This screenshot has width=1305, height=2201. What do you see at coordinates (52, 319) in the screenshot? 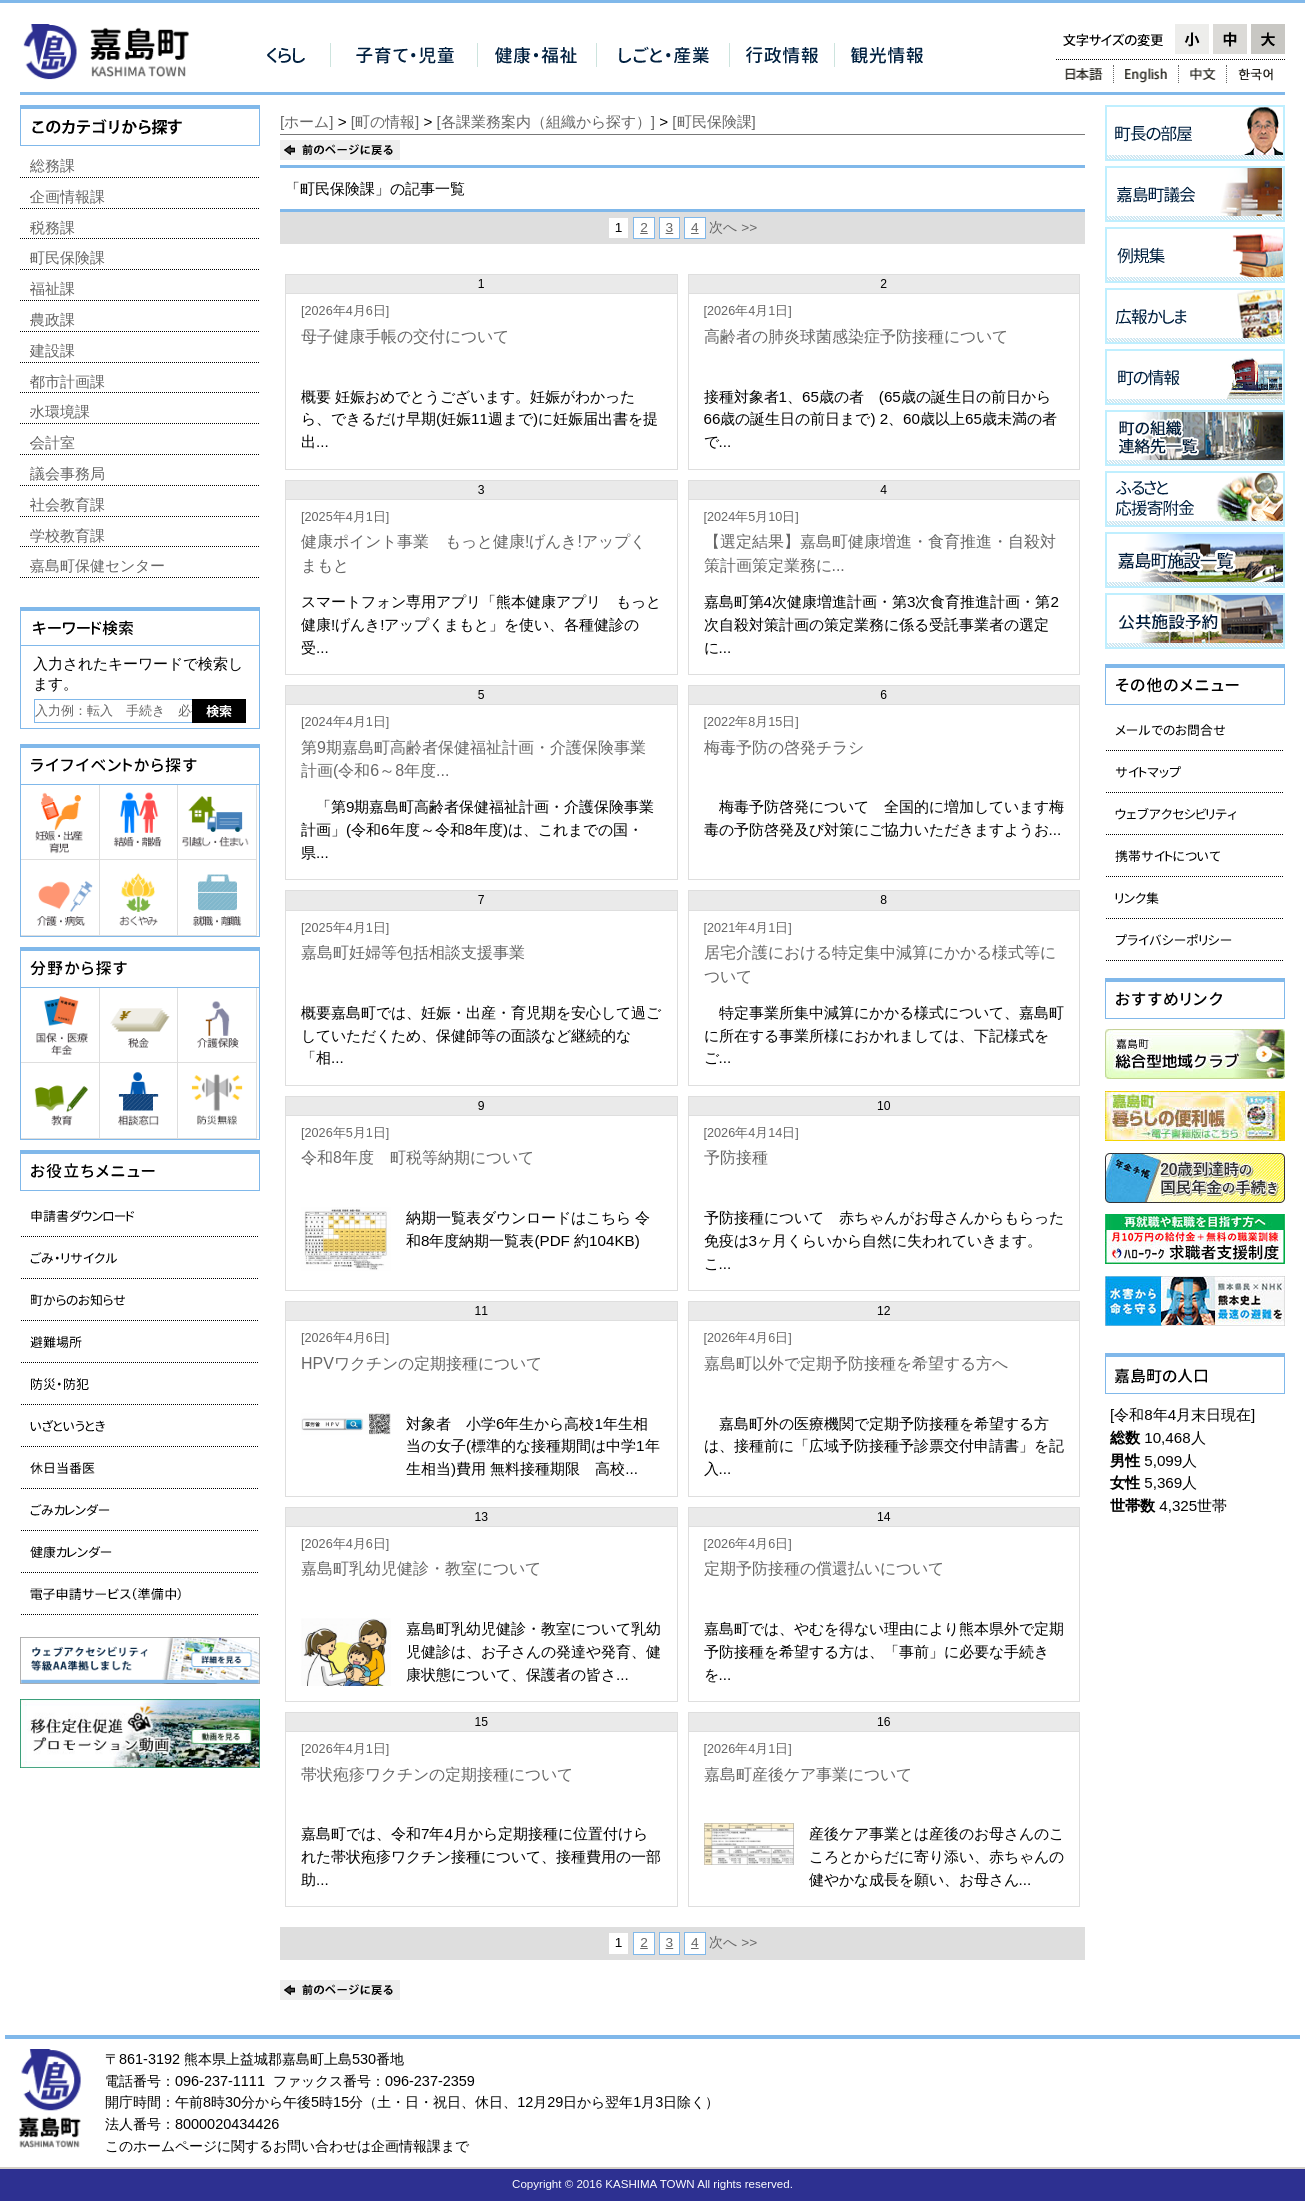
I see `農政課` at bounding box center [52, 319].